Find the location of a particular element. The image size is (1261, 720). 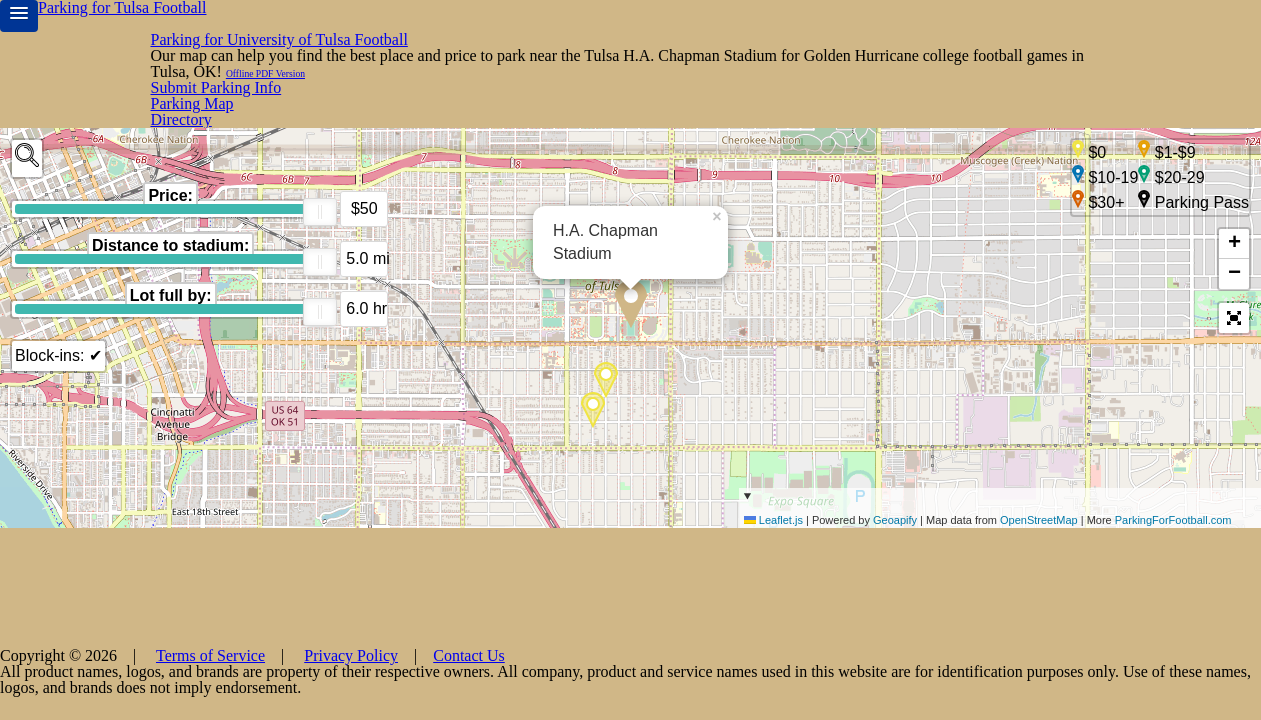

Directory is located at coordinates (884, 27).